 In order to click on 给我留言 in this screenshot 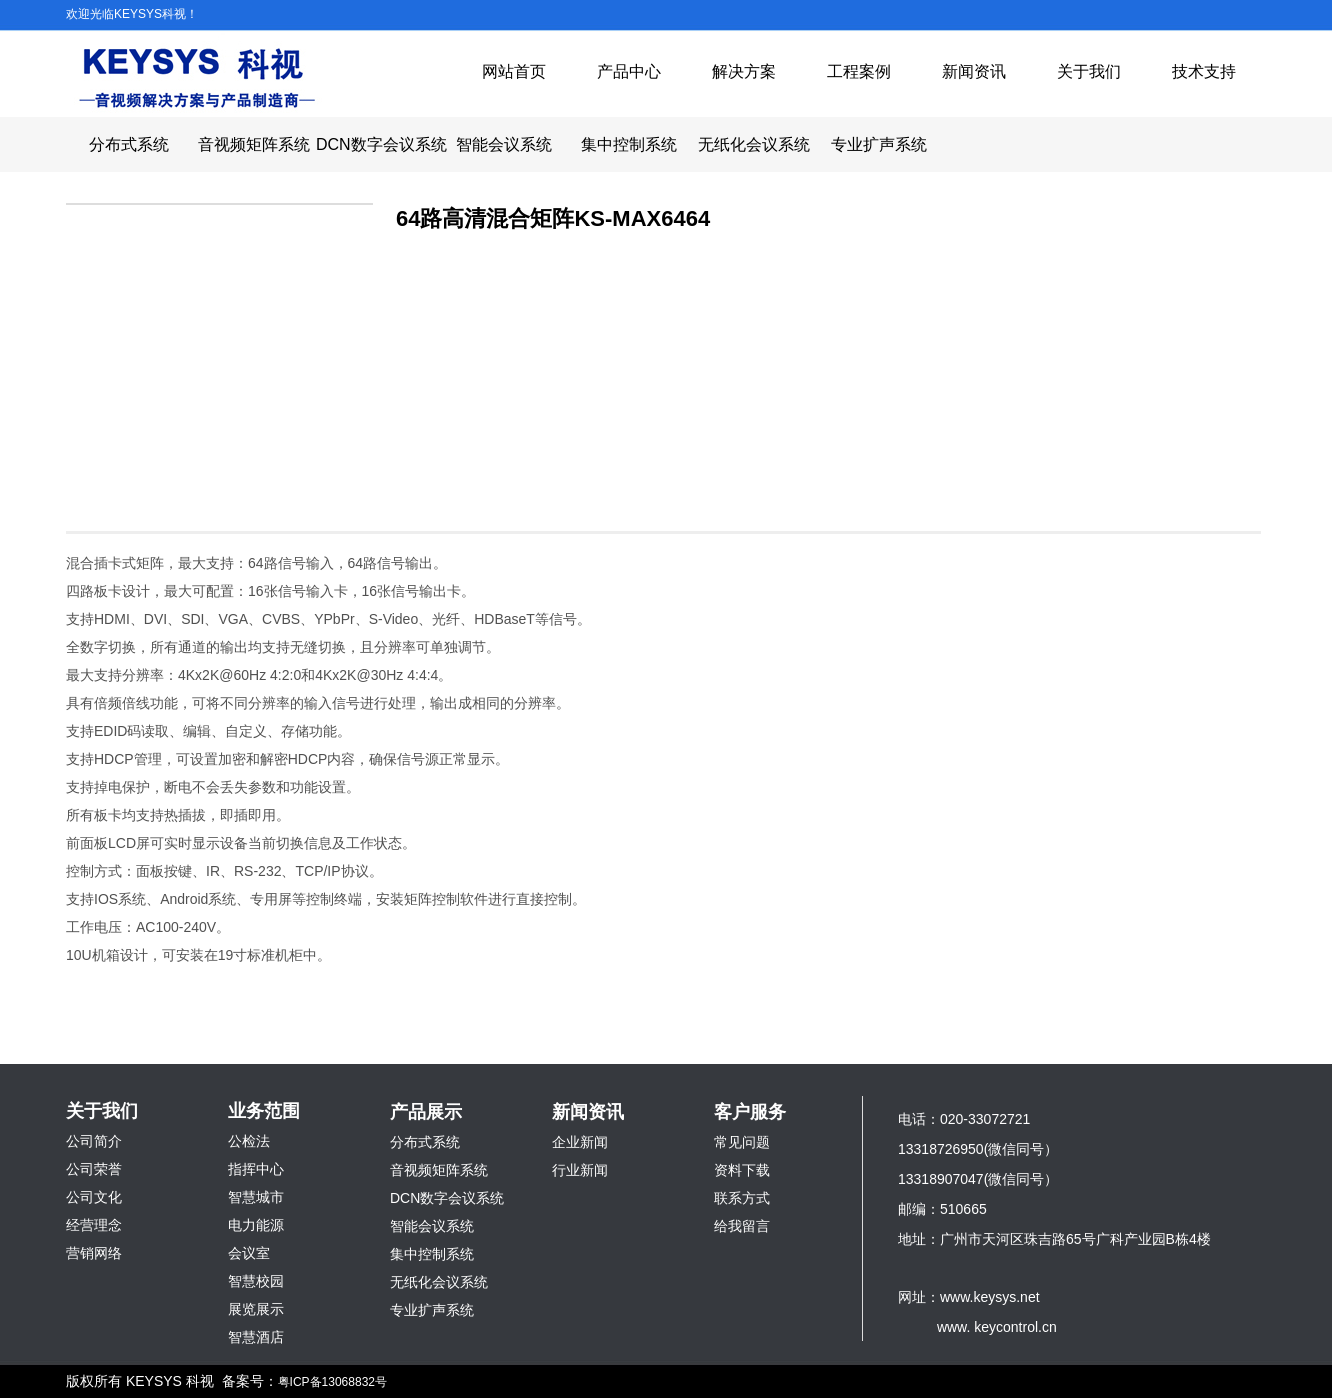, I will do `click(742, 1226)`.